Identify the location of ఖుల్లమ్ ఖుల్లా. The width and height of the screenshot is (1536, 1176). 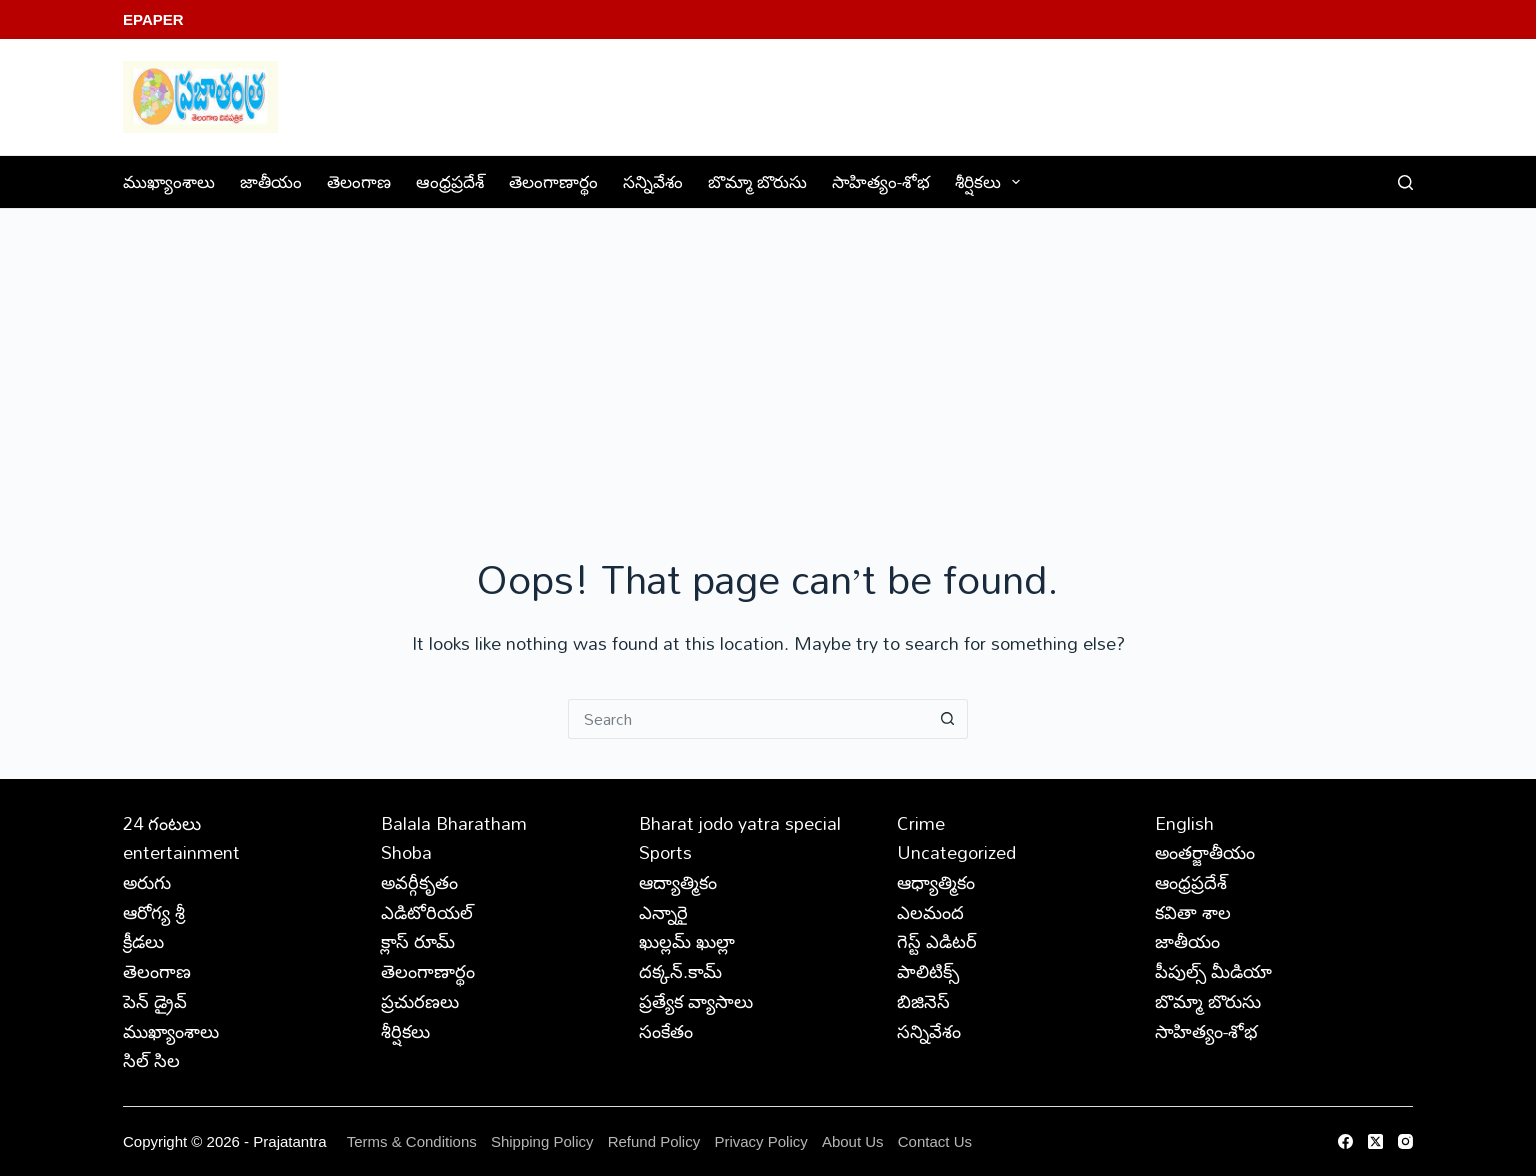
(687, 941).